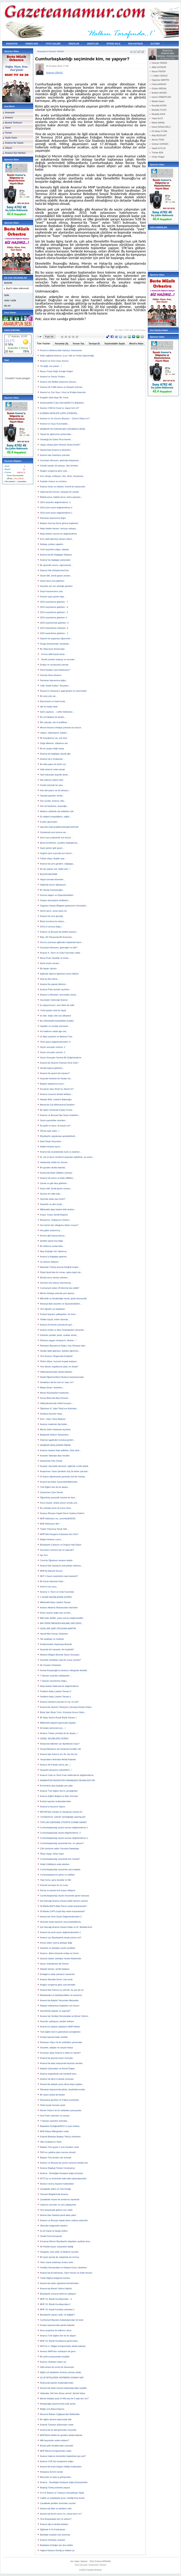 Image resolution: width=181 pixels, height=2576 pixels. I want to click on Meğer sıra Atanur'daymış, so click(52, 2409).